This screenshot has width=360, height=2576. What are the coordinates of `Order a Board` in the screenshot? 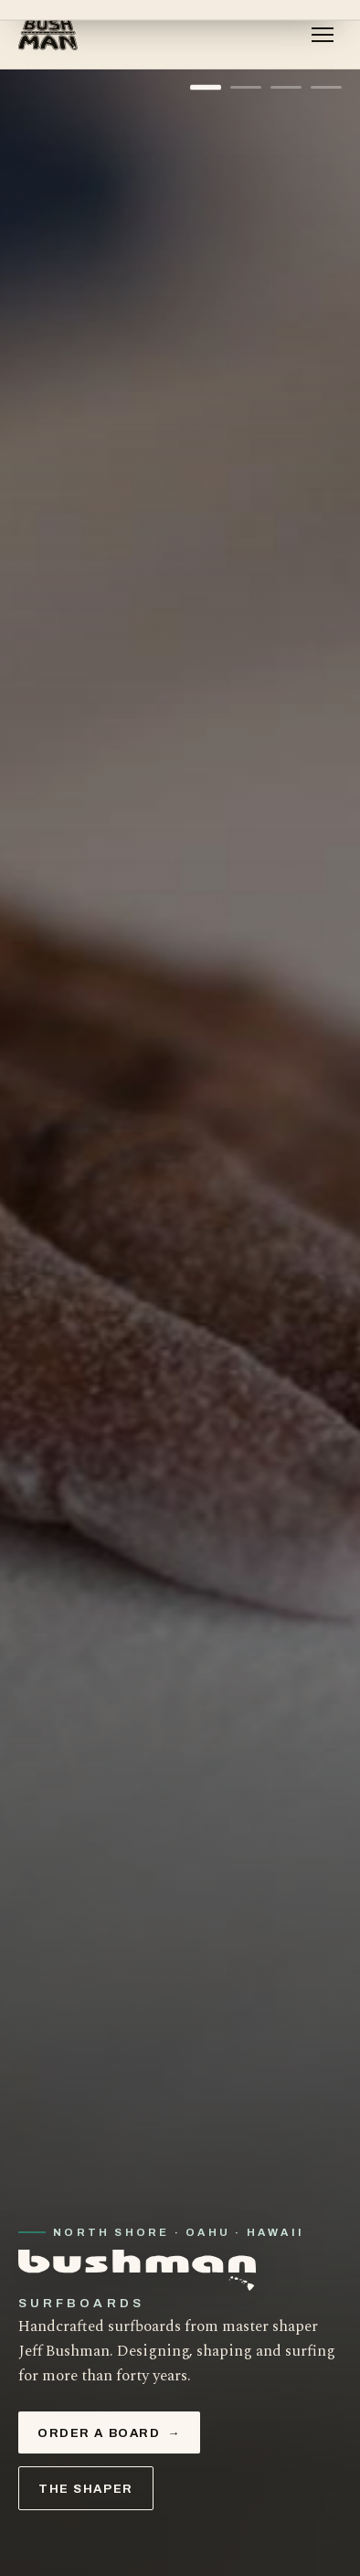 It's located at (109, 2433).